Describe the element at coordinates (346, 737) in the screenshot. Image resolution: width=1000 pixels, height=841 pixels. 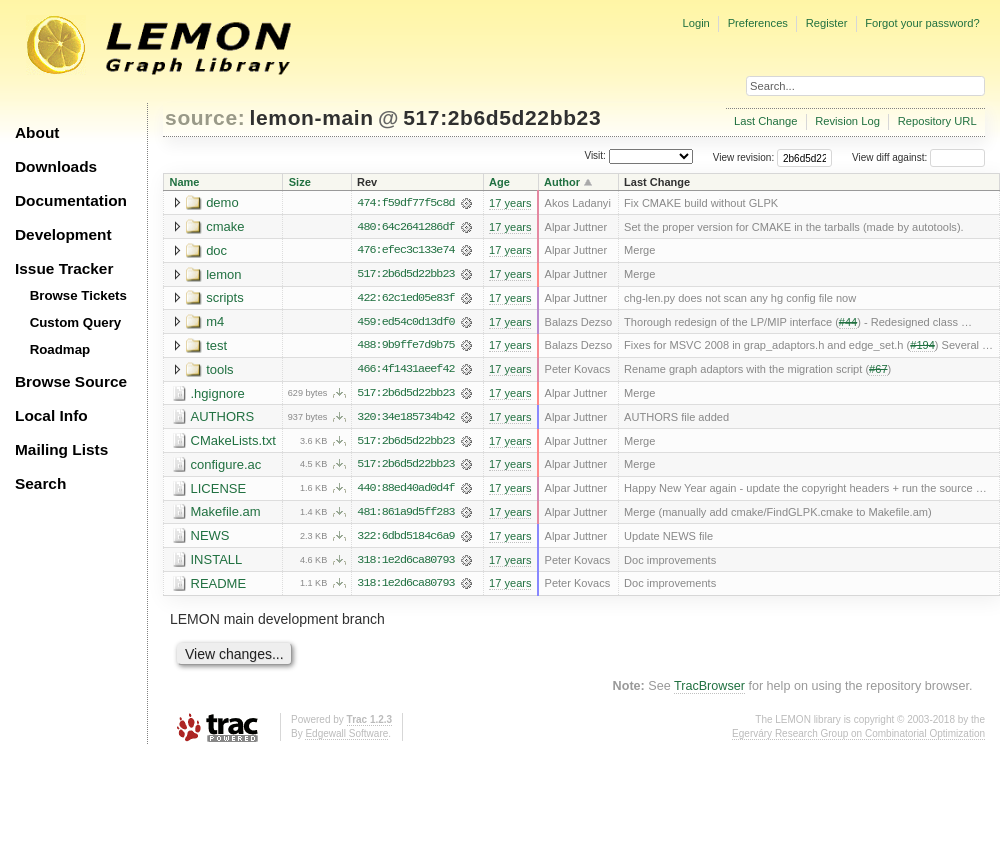
I see `Edgewall Software` at that location.